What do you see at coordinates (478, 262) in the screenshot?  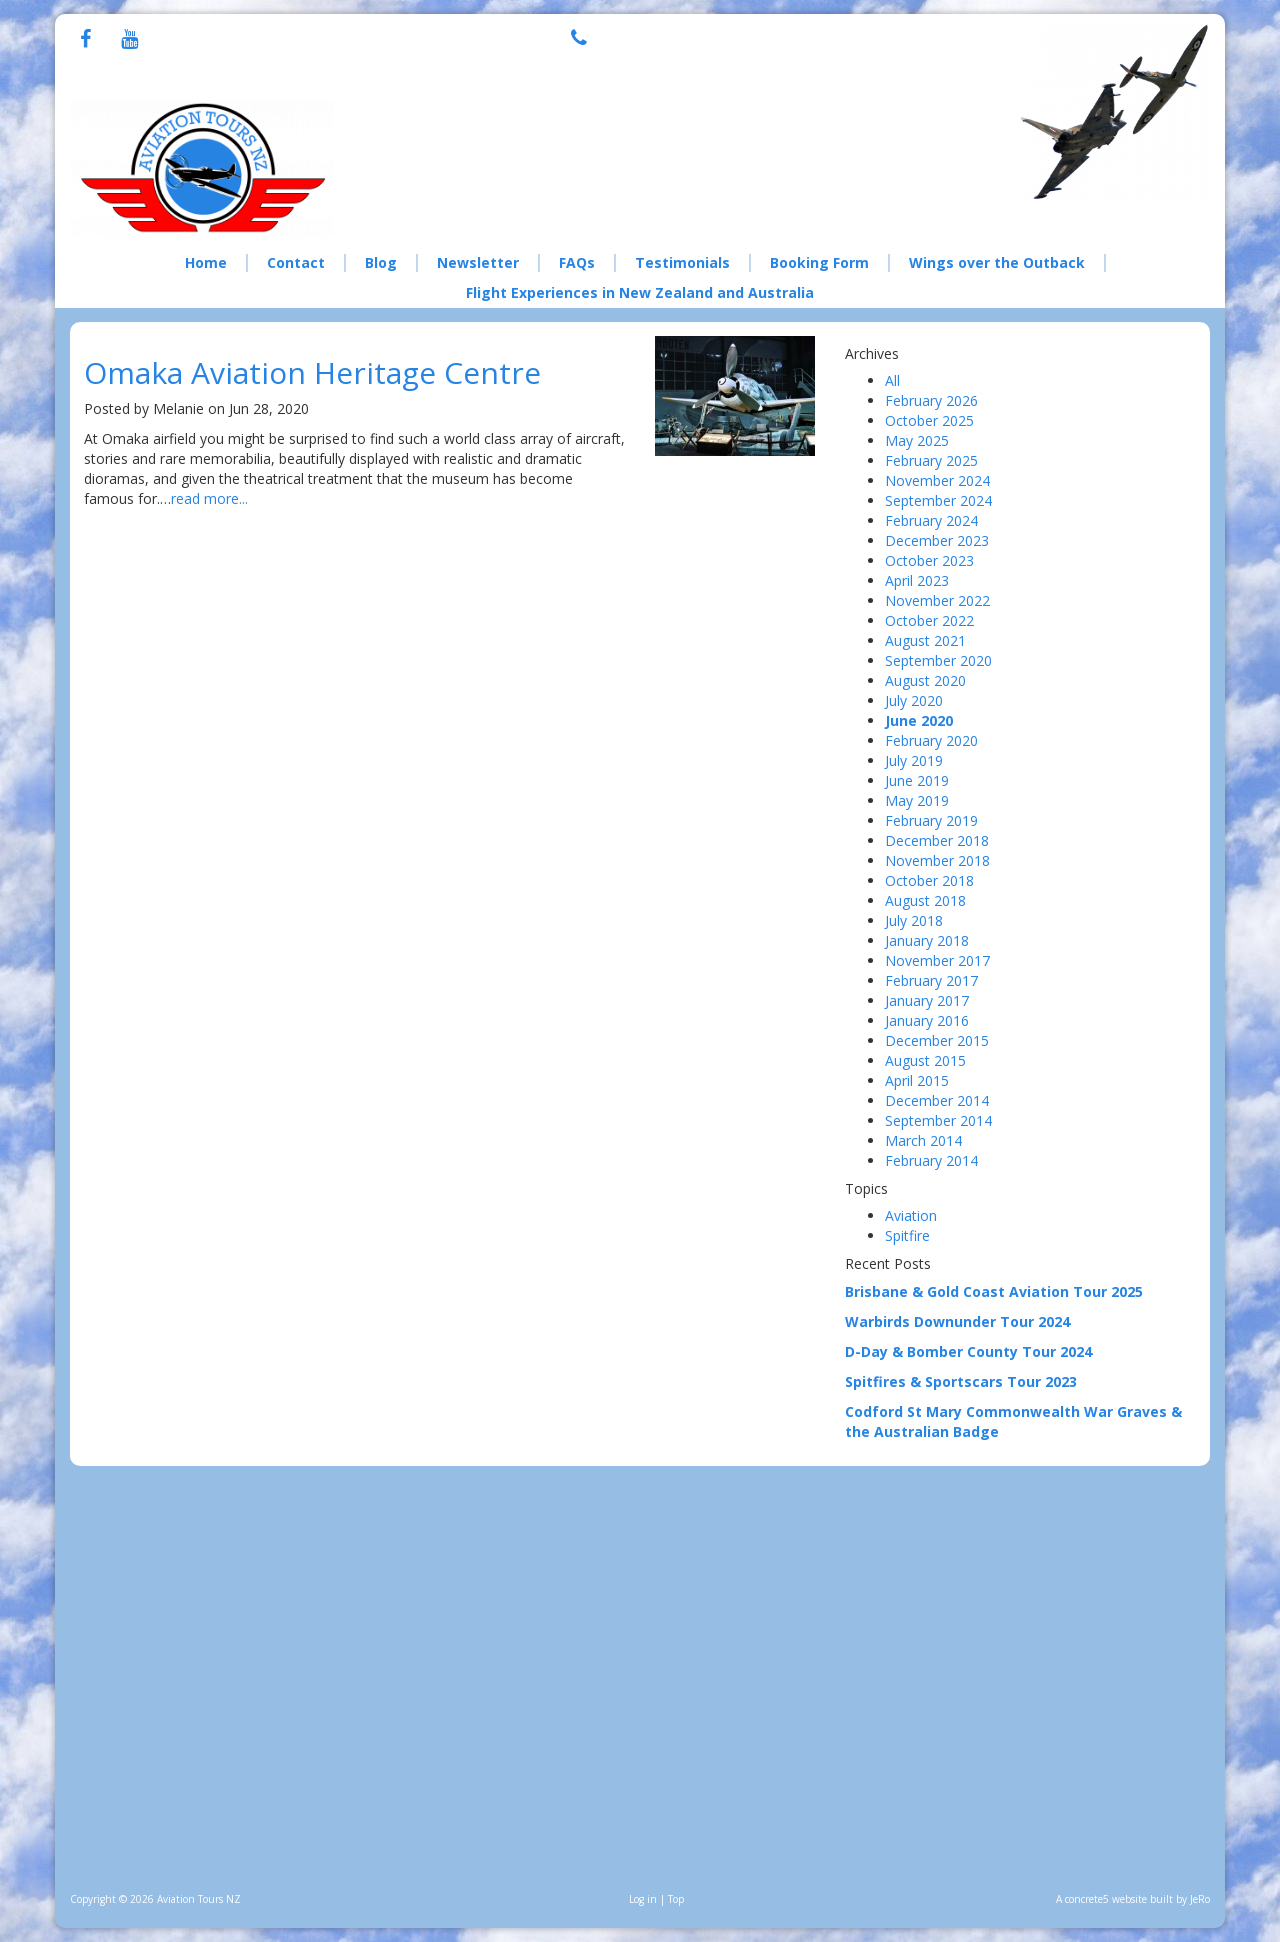 I see `Newsletter` at bounding box center [478, 262].